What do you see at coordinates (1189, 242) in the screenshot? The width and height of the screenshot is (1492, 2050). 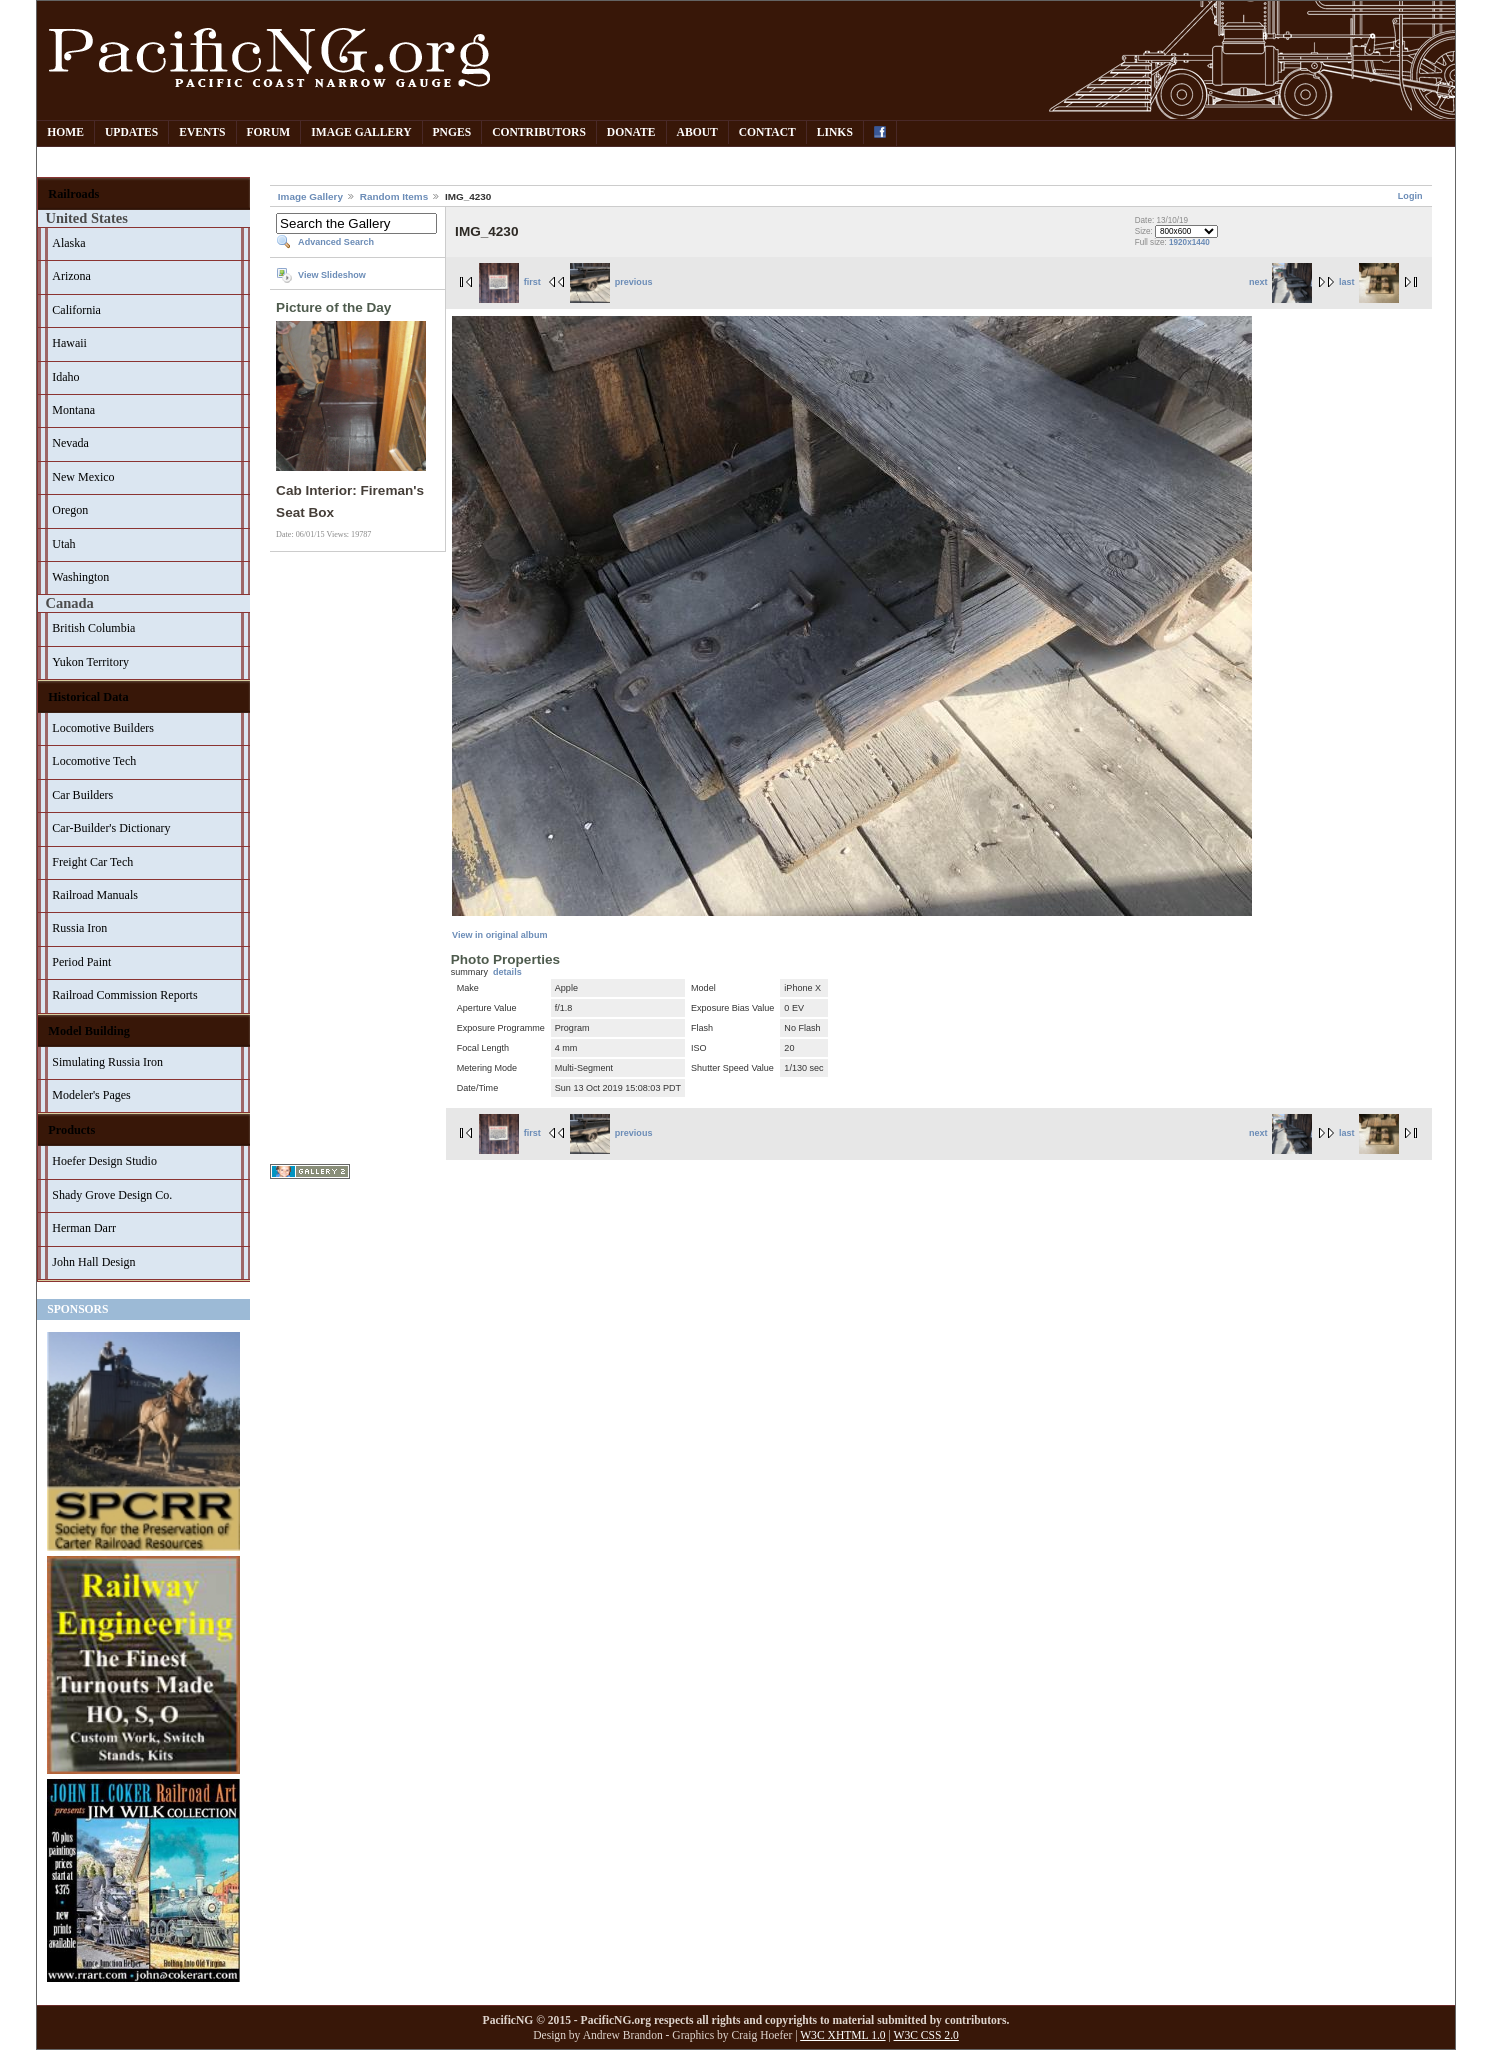 I see `1920x1440` at bounding box center [1189, 242].